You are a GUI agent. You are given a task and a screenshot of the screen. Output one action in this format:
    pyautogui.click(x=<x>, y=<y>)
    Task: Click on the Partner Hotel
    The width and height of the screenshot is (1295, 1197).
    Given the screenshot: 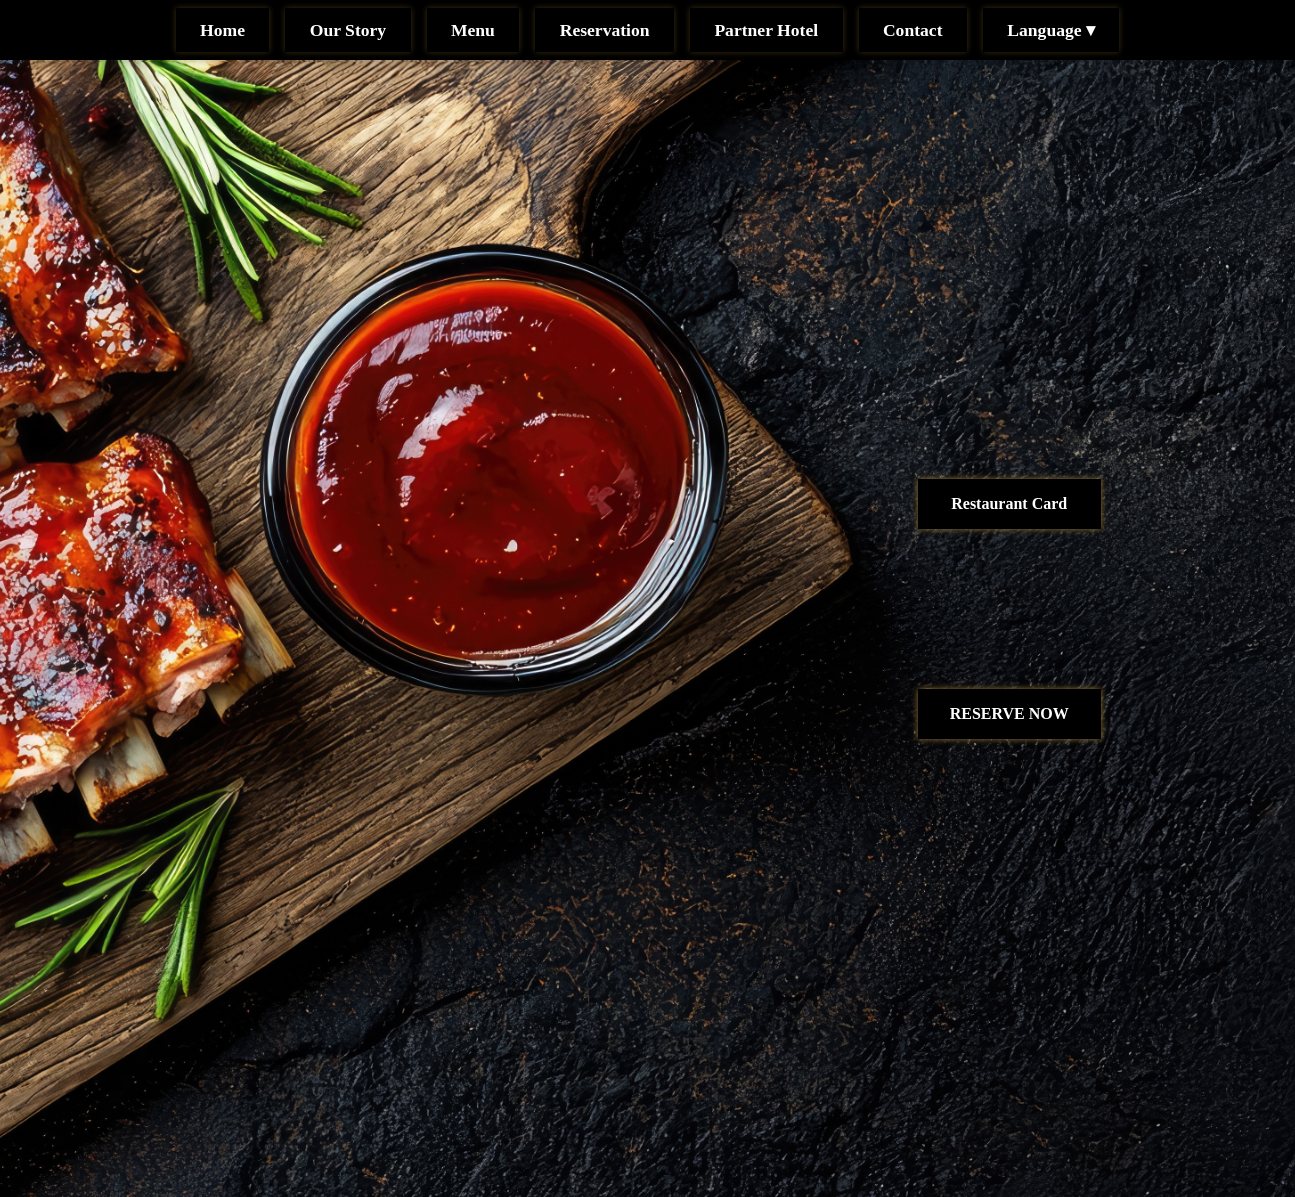 What is the action you would take?
    pyautogui.click(x=766, y=30)
    